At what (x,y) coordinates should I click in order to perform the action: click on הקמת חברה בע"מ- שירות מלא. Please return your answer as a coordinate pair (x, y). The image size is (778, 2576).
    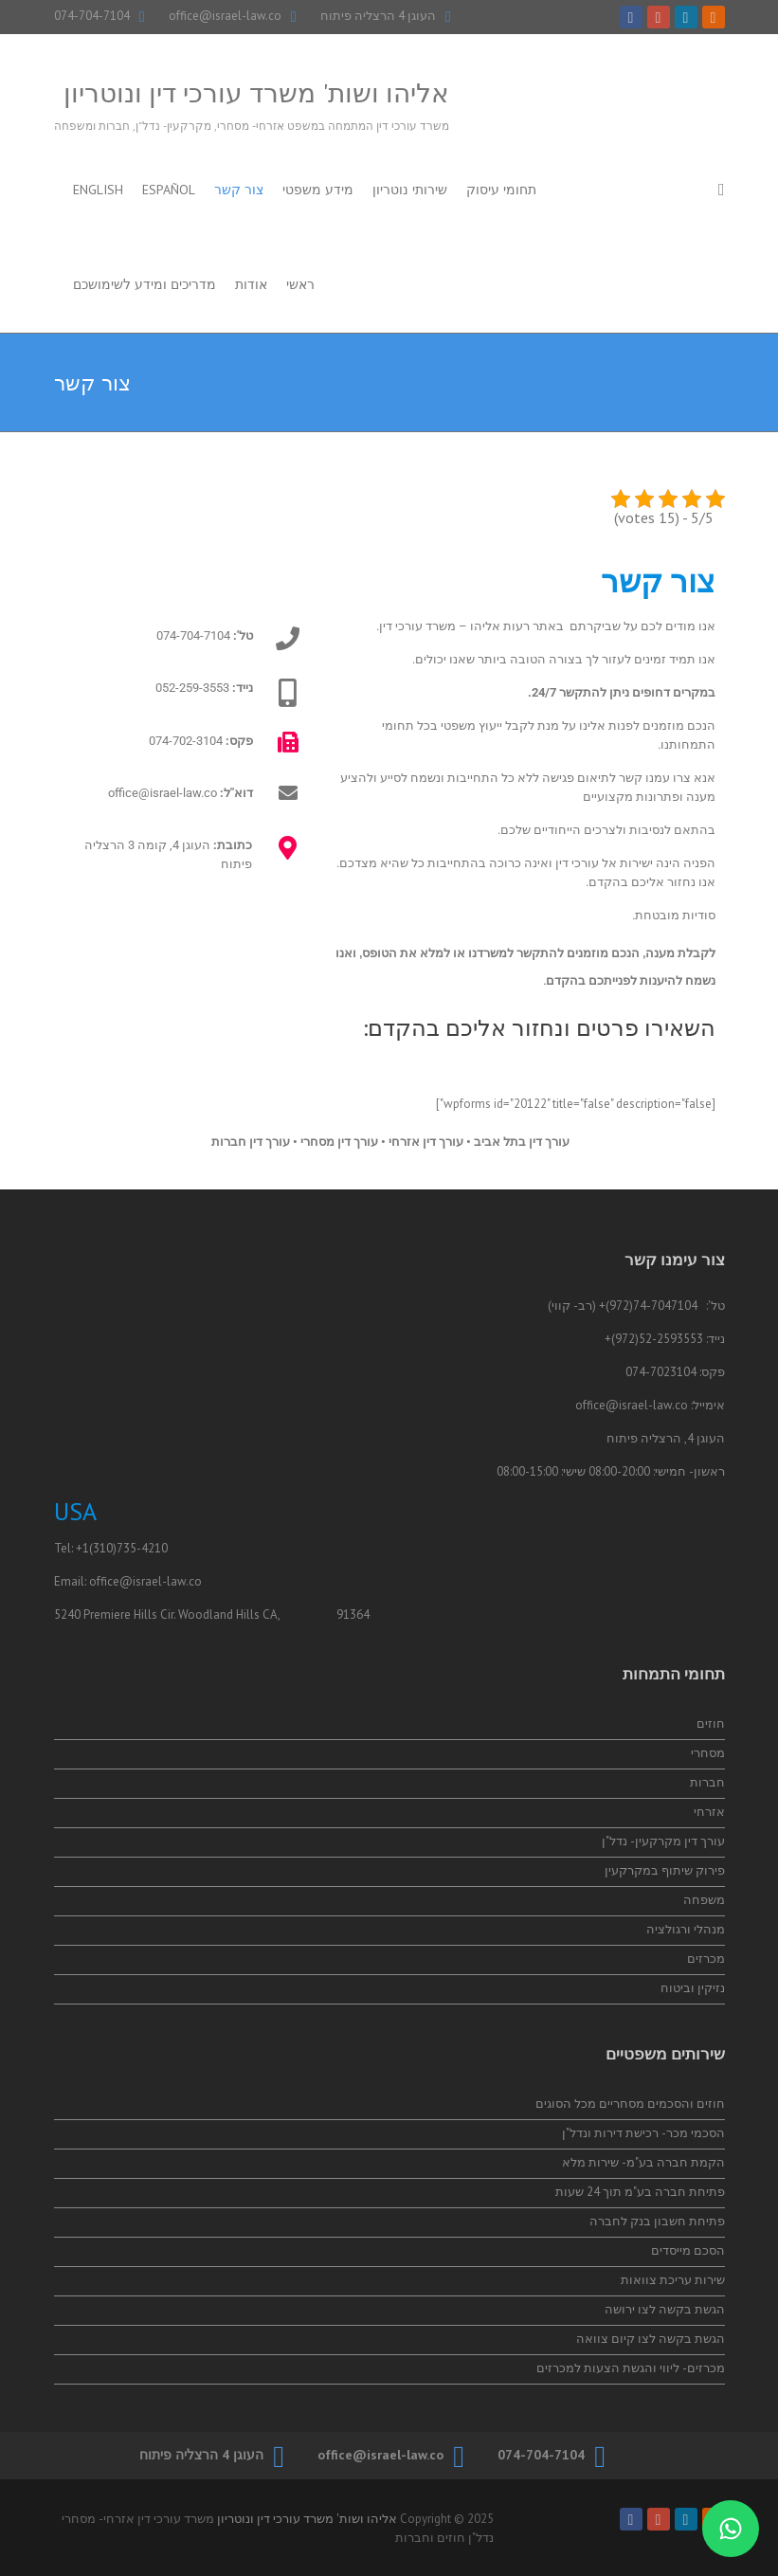
    Looking at the image, I should click on (643, 2162).